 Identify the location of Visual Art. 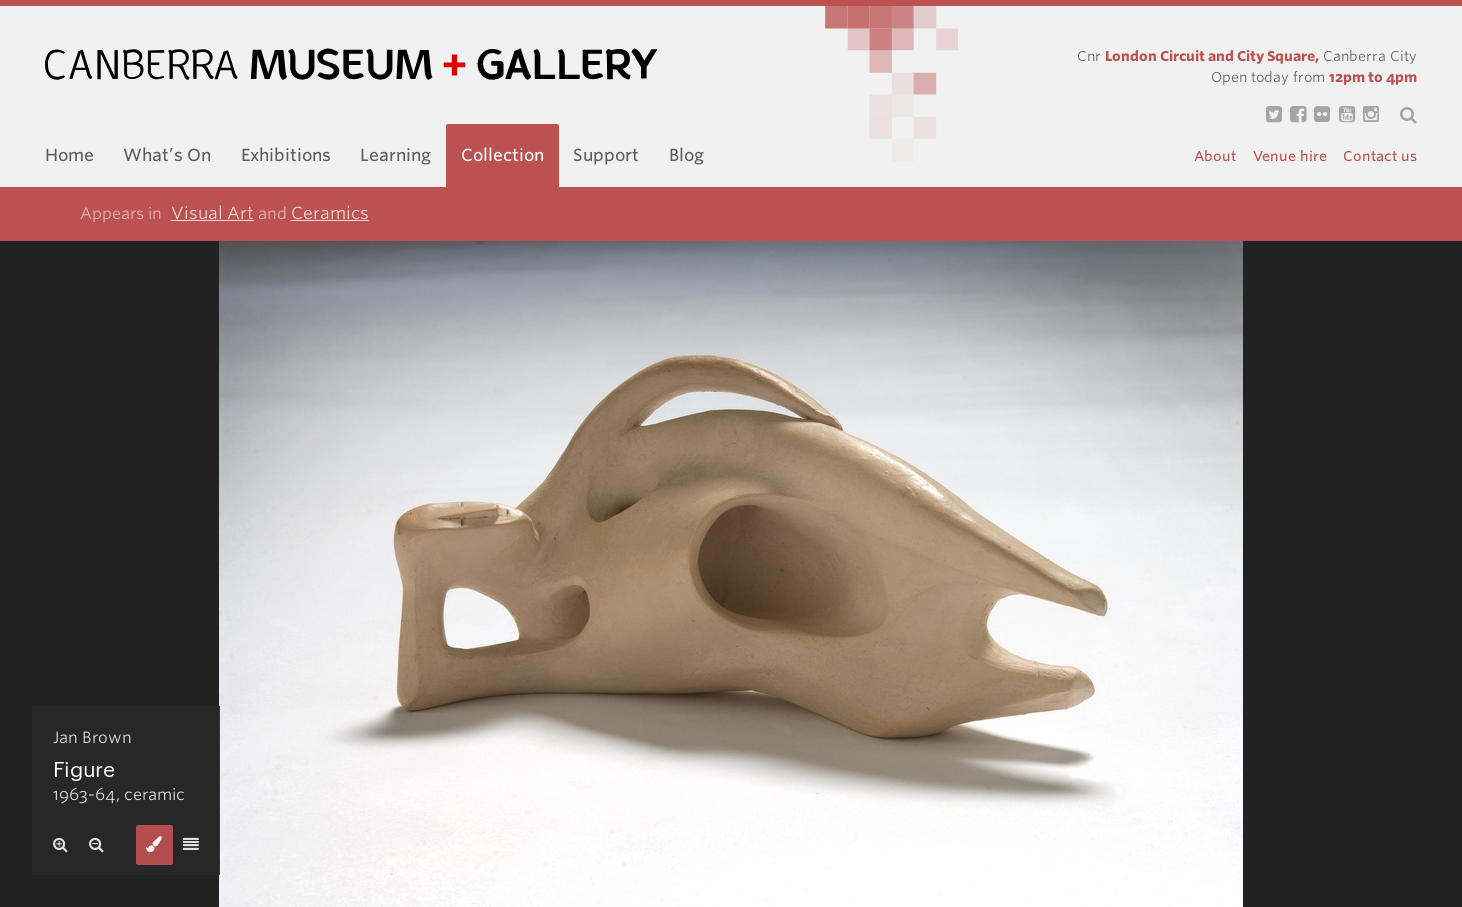
(212, 213).